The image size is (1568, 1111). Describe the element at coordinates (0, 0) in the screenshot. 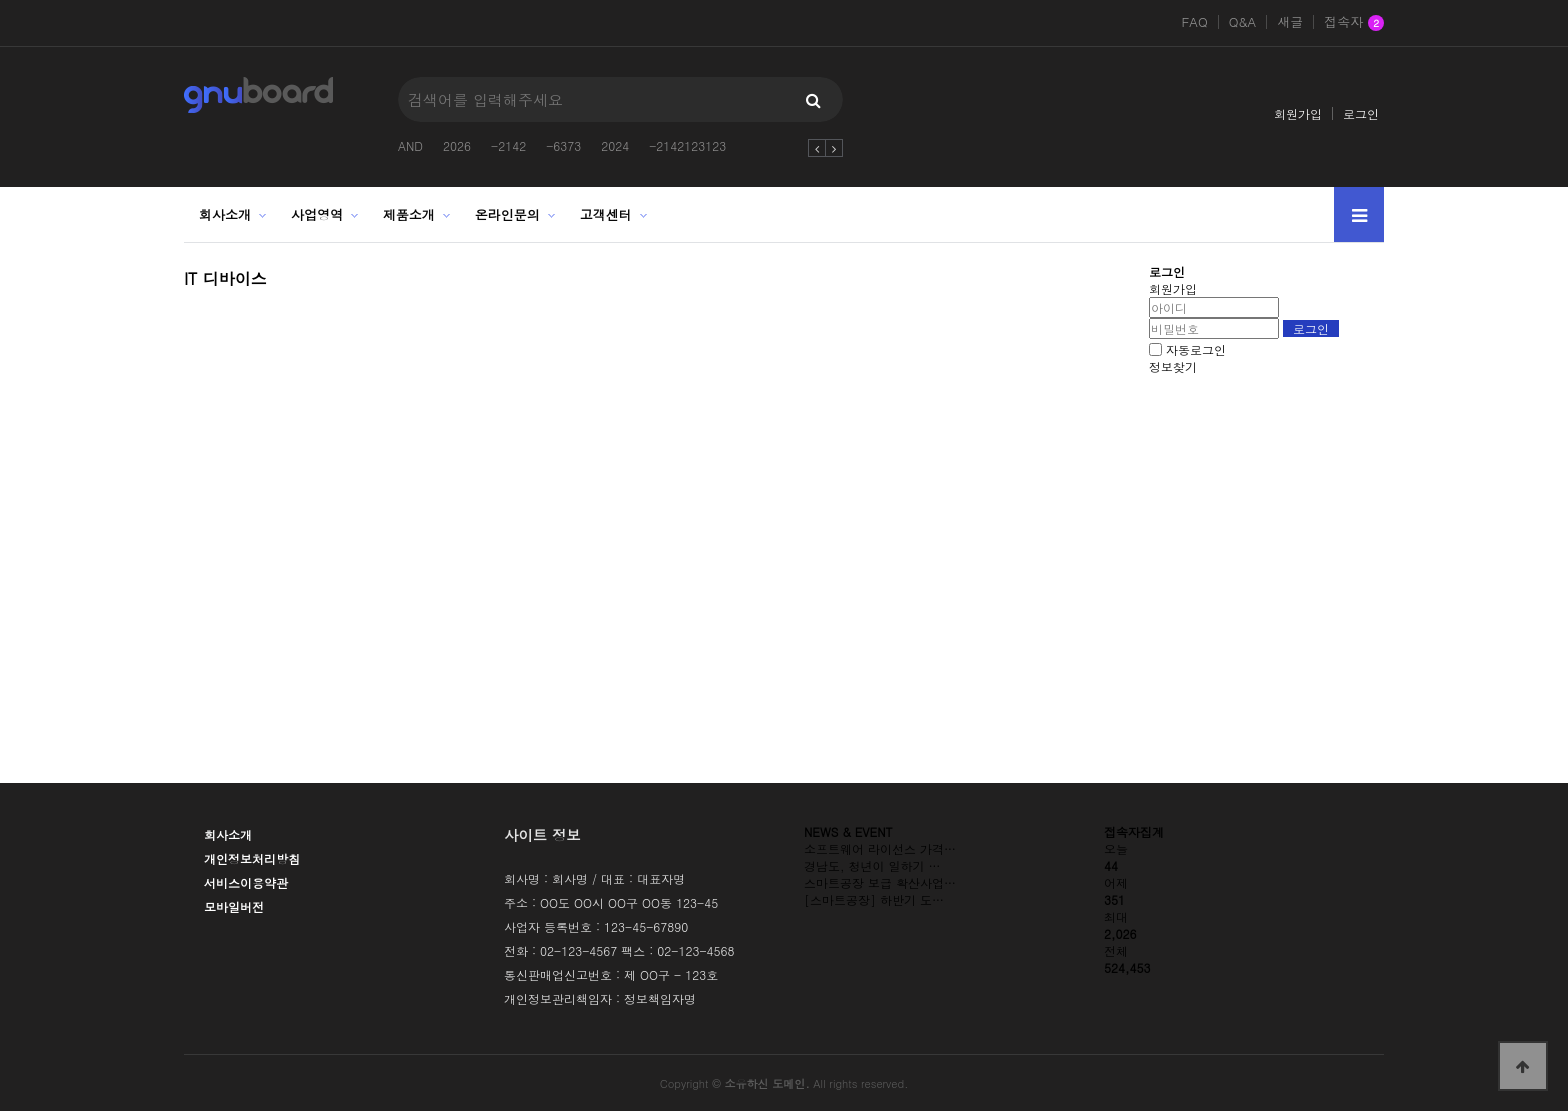

I see `본문 바로가기` at that location.